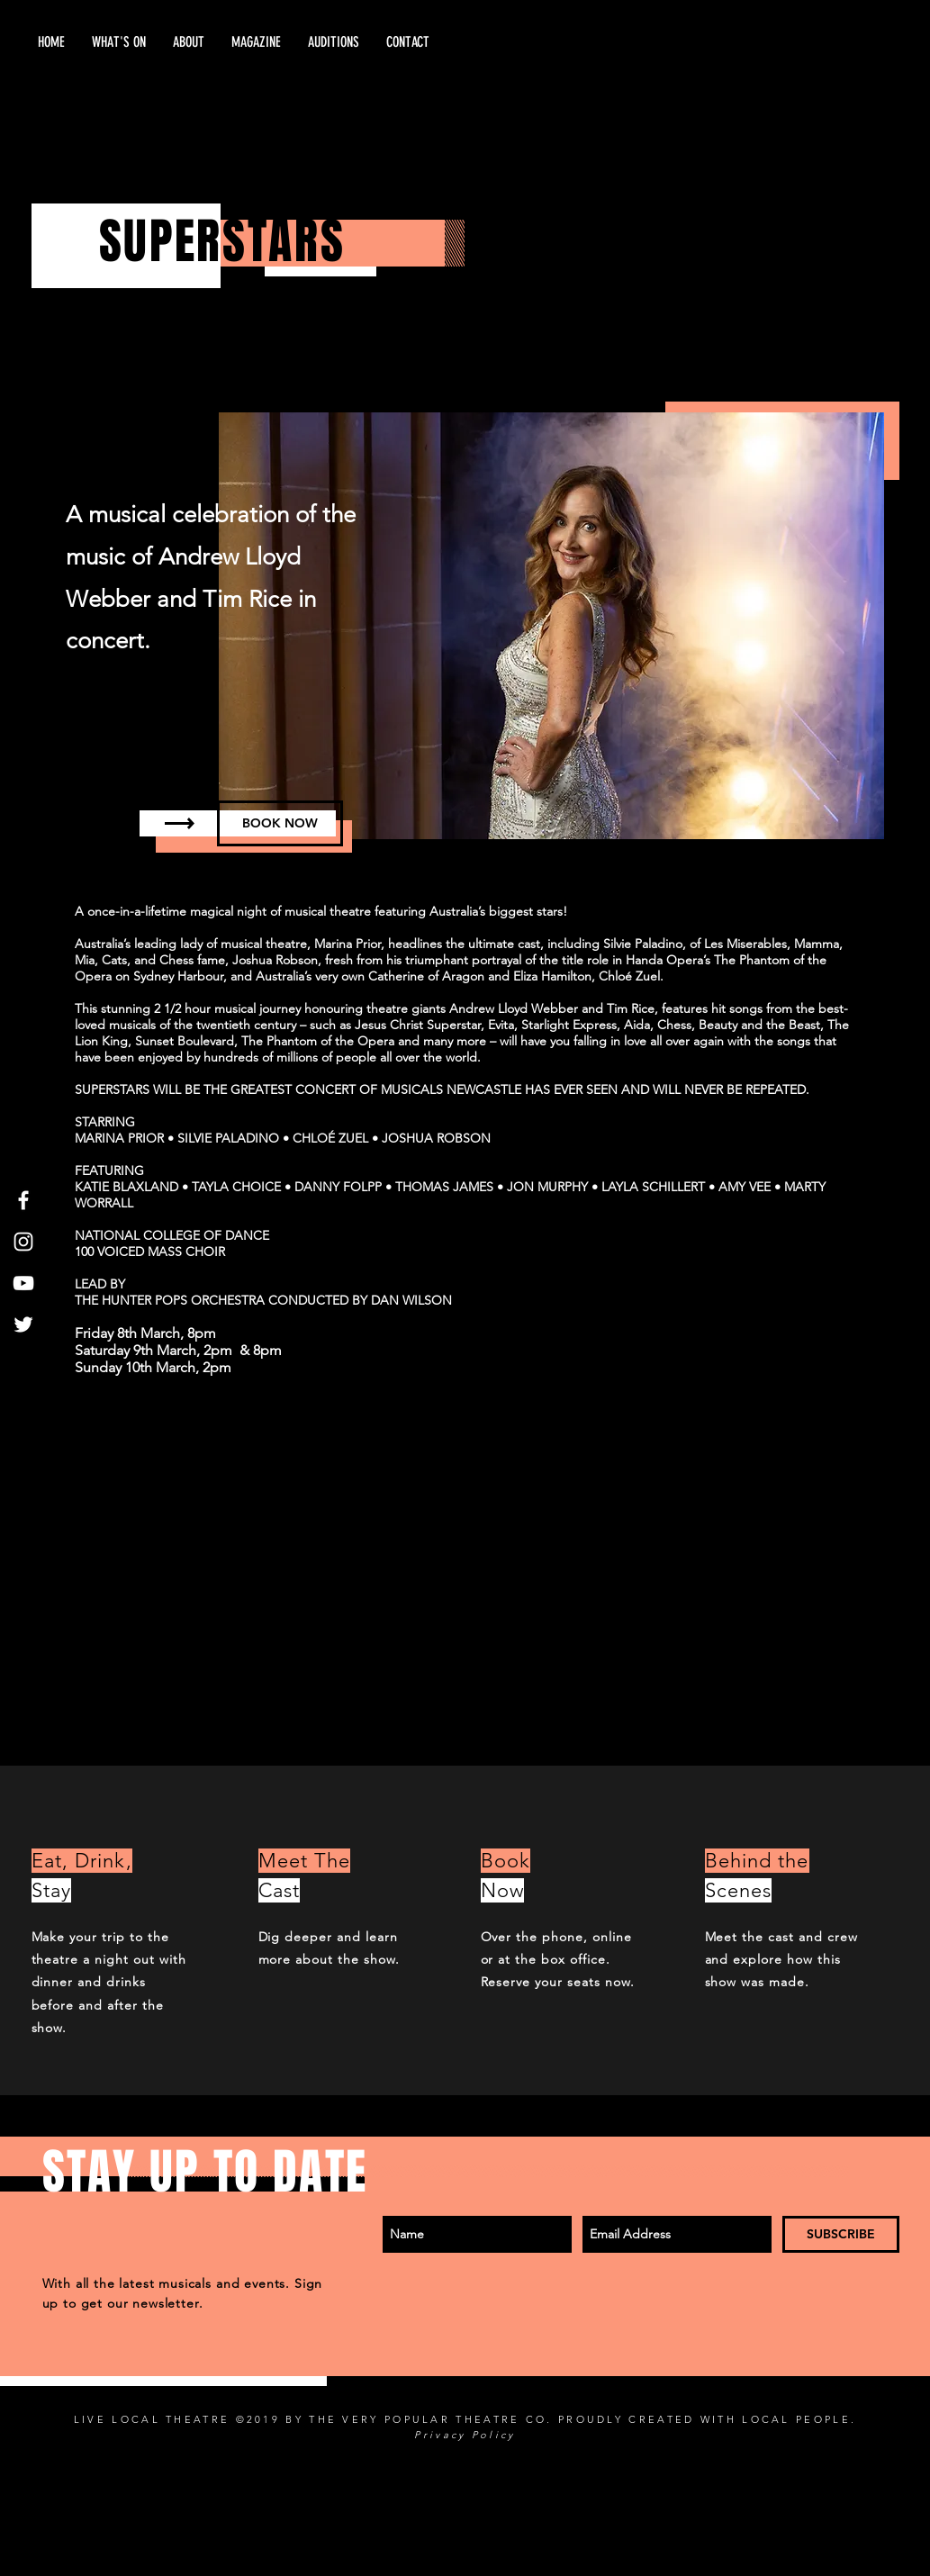  Describe the element at coordinates (23, 1241) in the screenshot. I see `[White Instagram Icon]` at that location.